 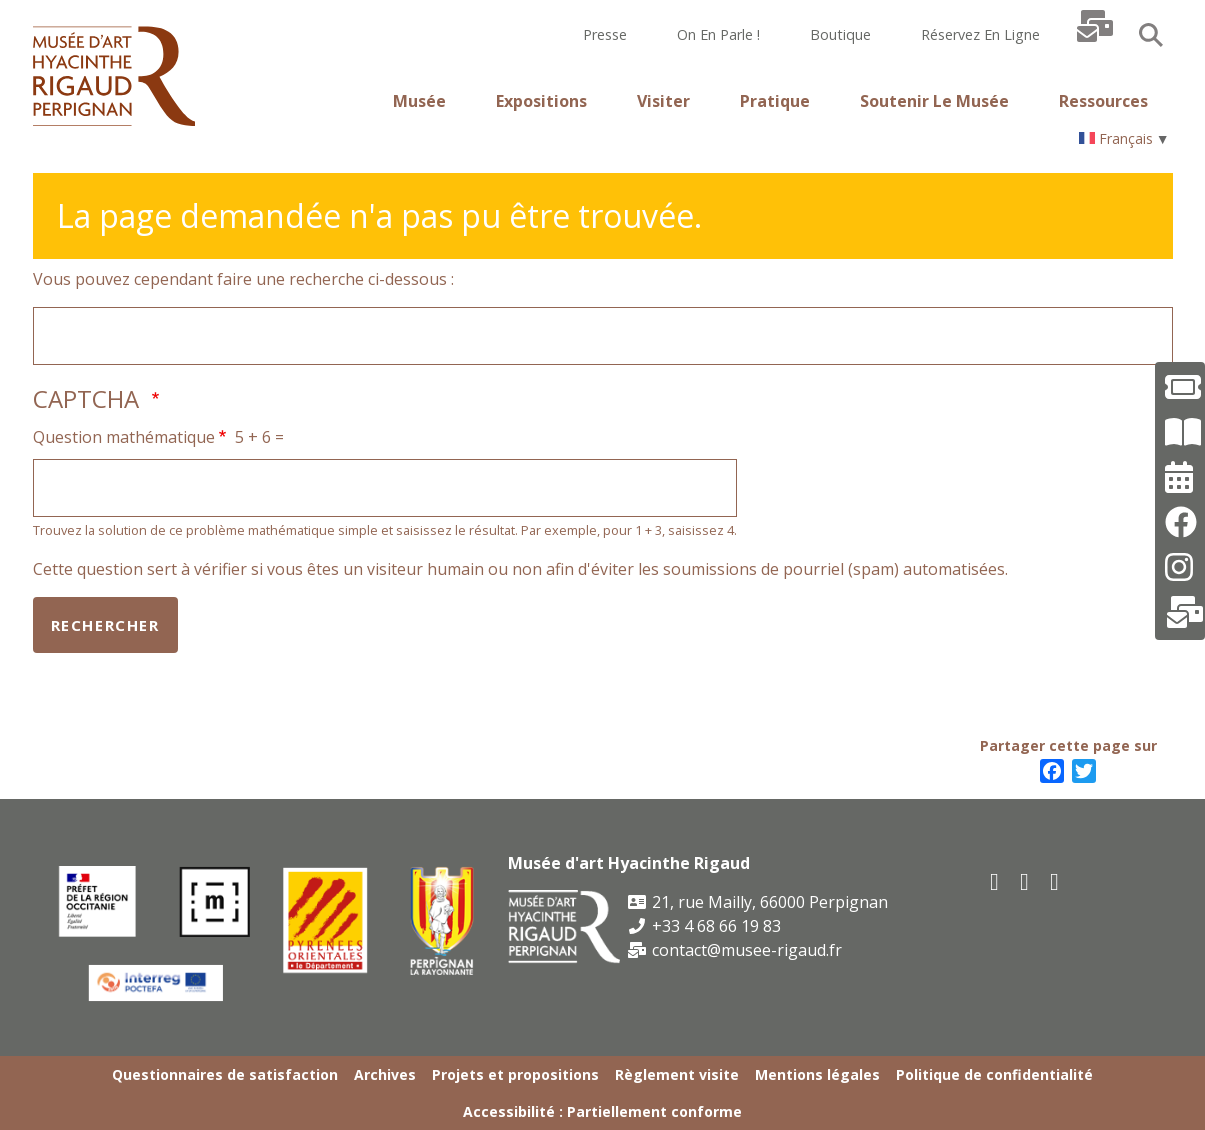 What do you see at coordinates (735, 950) in the screenshot?
I see `contact@musee-rigaud.fr` at bounding box center [735, 950].